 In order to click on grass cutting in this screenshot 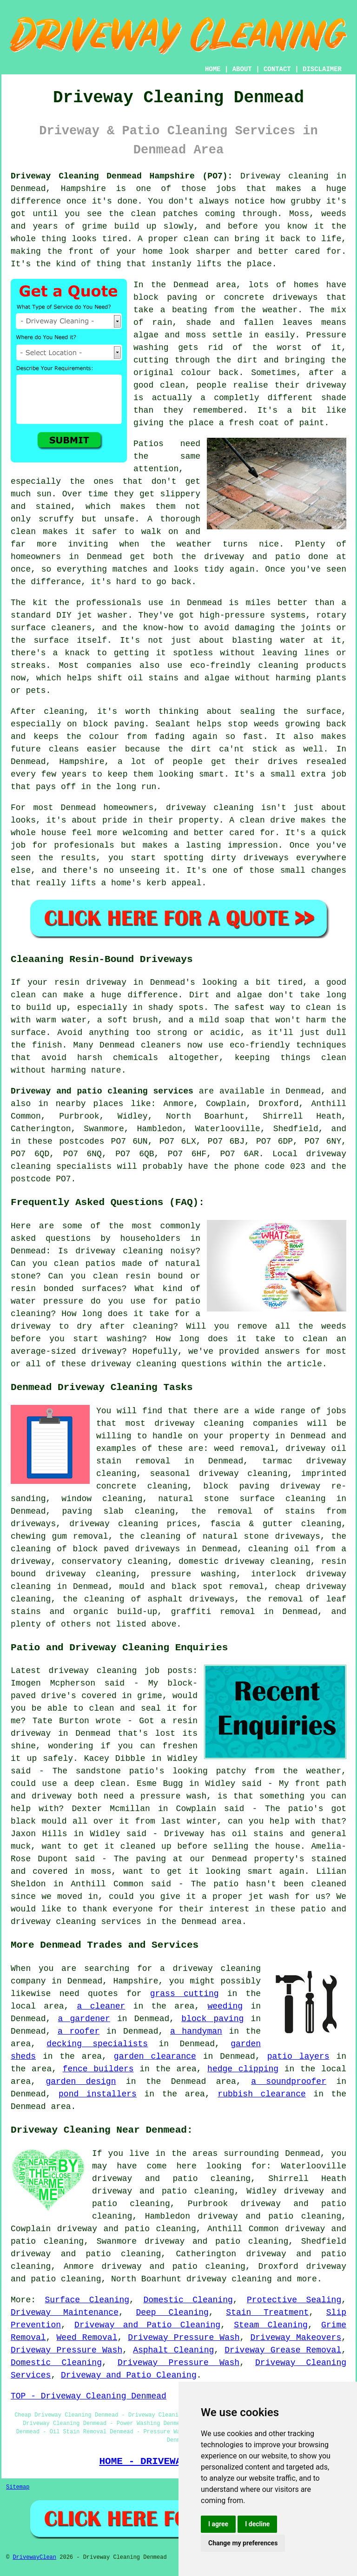, I will do `click(184, 1993)`.